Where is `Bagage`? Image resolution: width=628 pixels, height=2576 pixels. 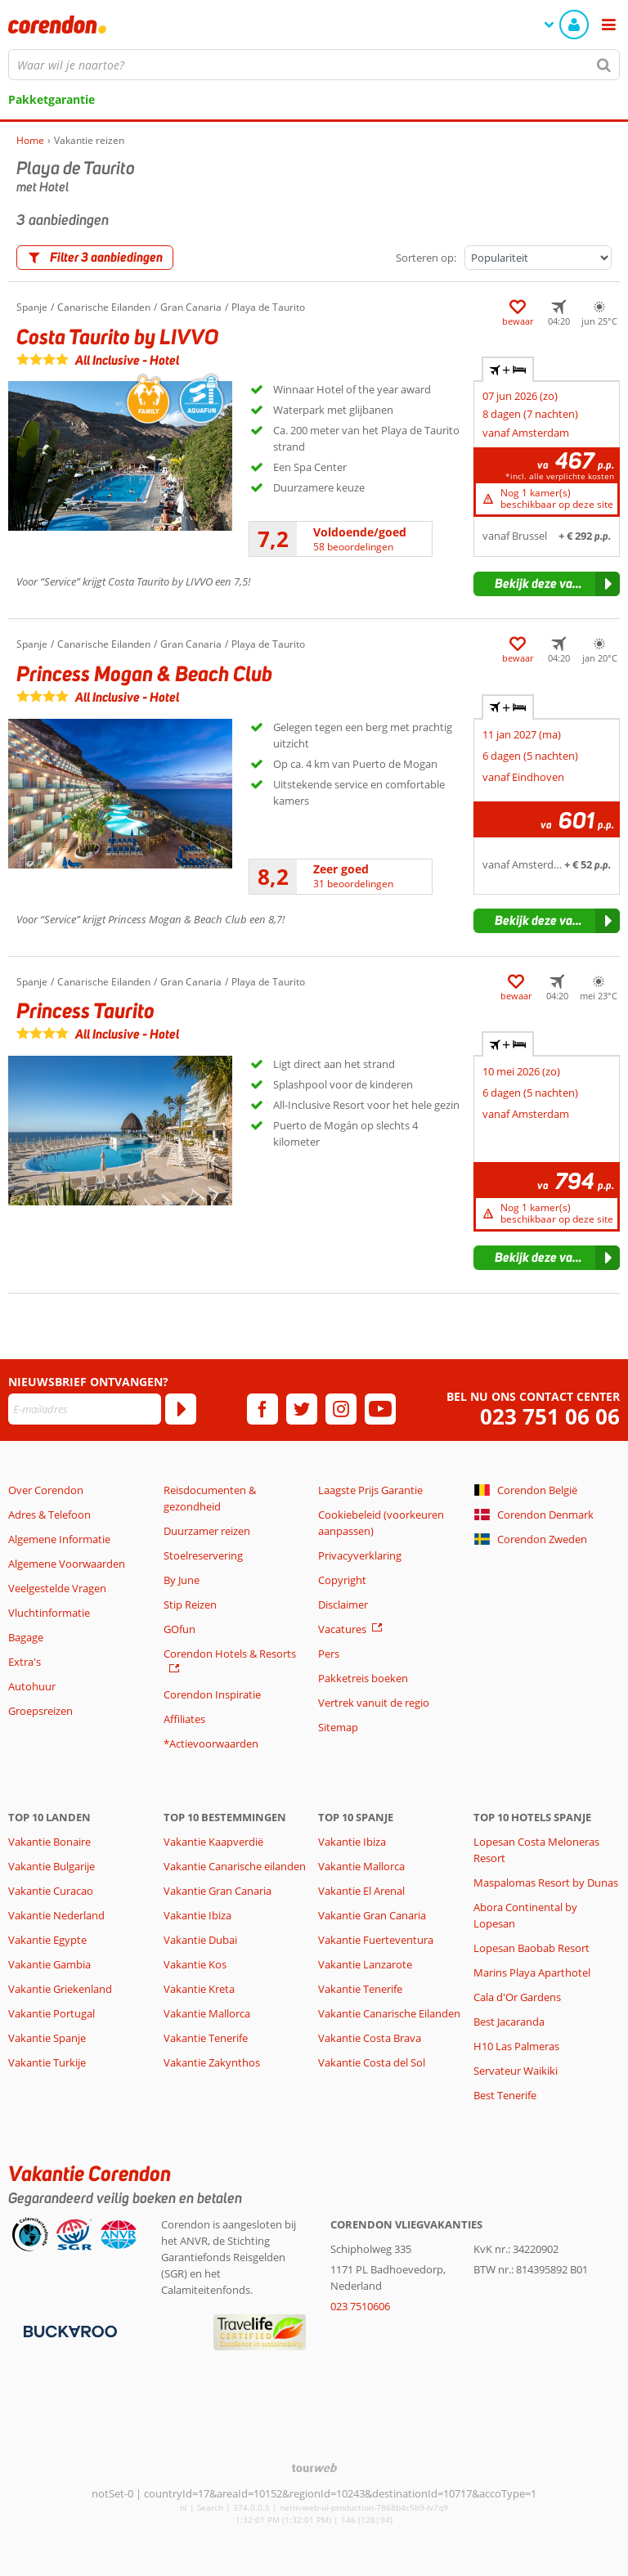 Bagage is located at coordinates (25, 1637).